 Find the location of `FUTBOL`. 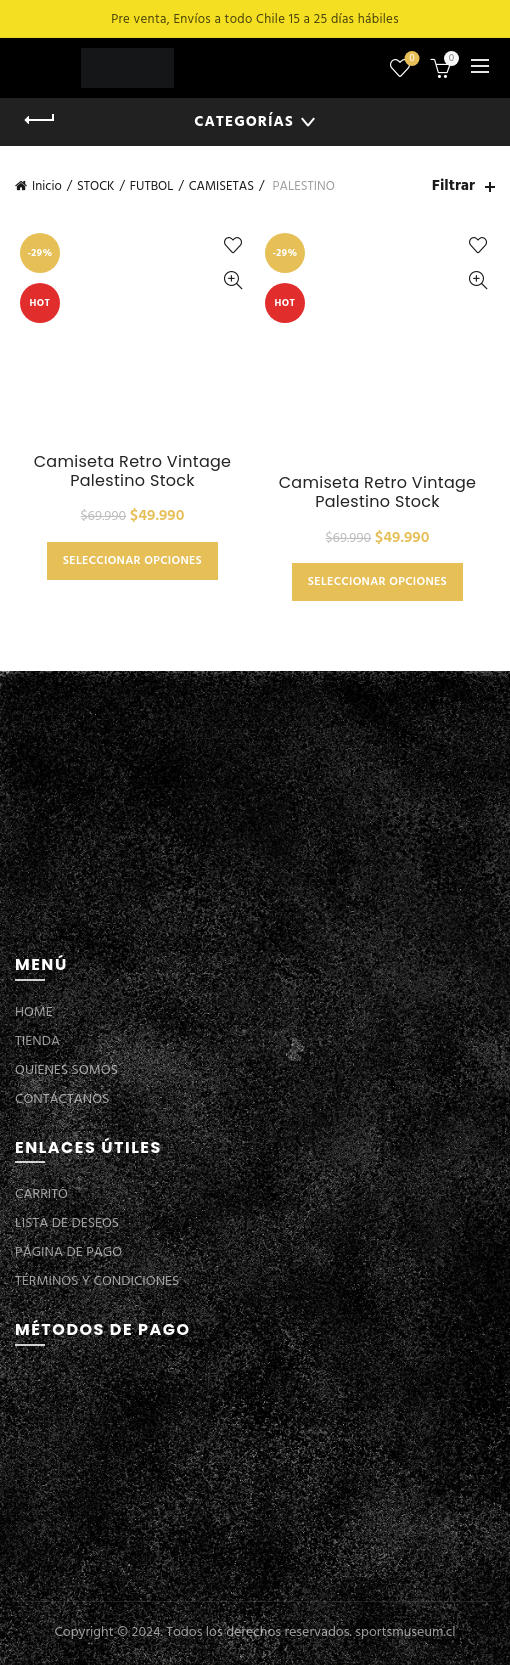

FUTBOL is located at coordinates (152, 186).